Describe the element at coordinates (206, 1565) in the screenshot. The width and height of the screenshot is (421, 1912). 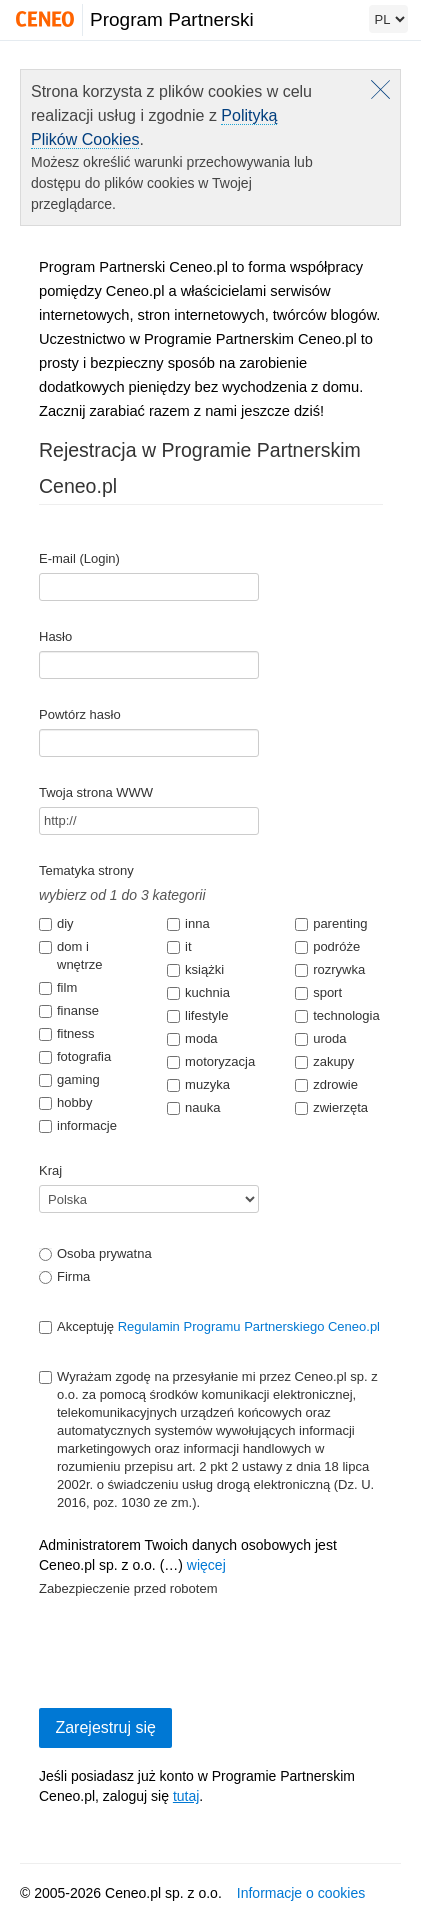
I see `więcej` at that location.